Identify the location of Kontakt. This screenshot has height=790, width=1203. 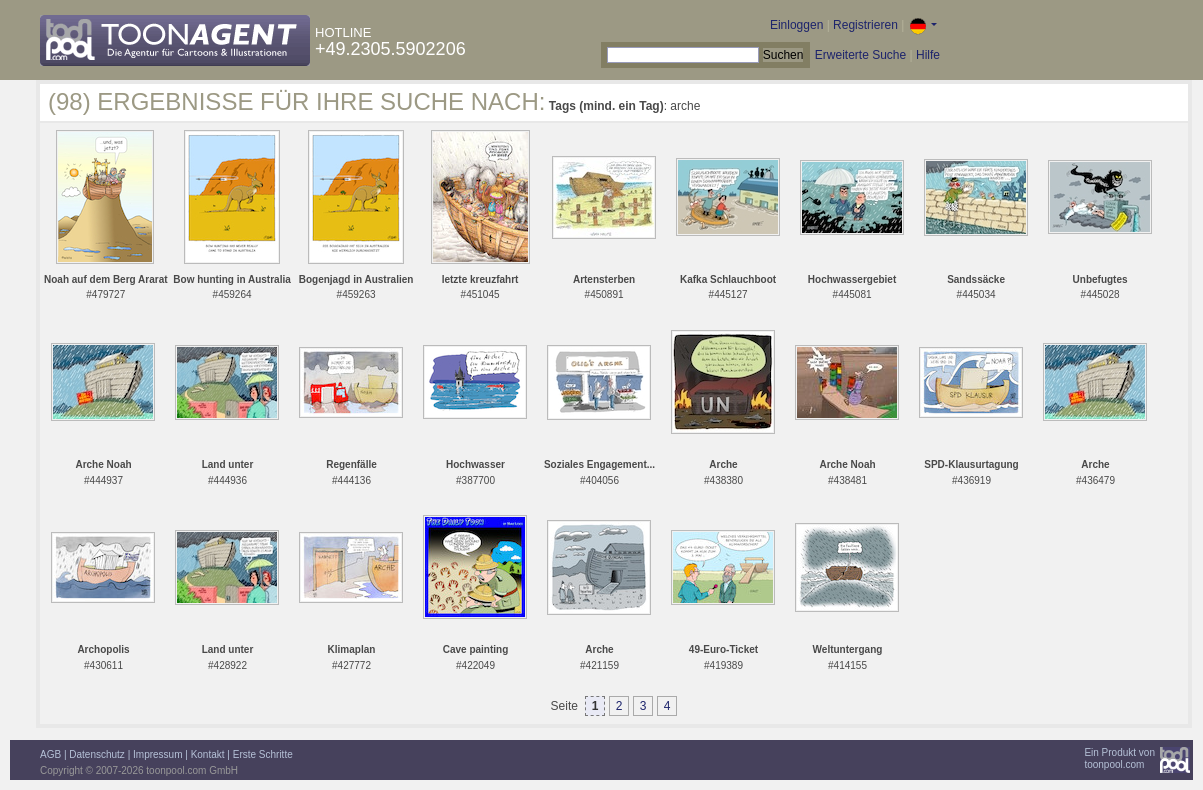
(208, 754).